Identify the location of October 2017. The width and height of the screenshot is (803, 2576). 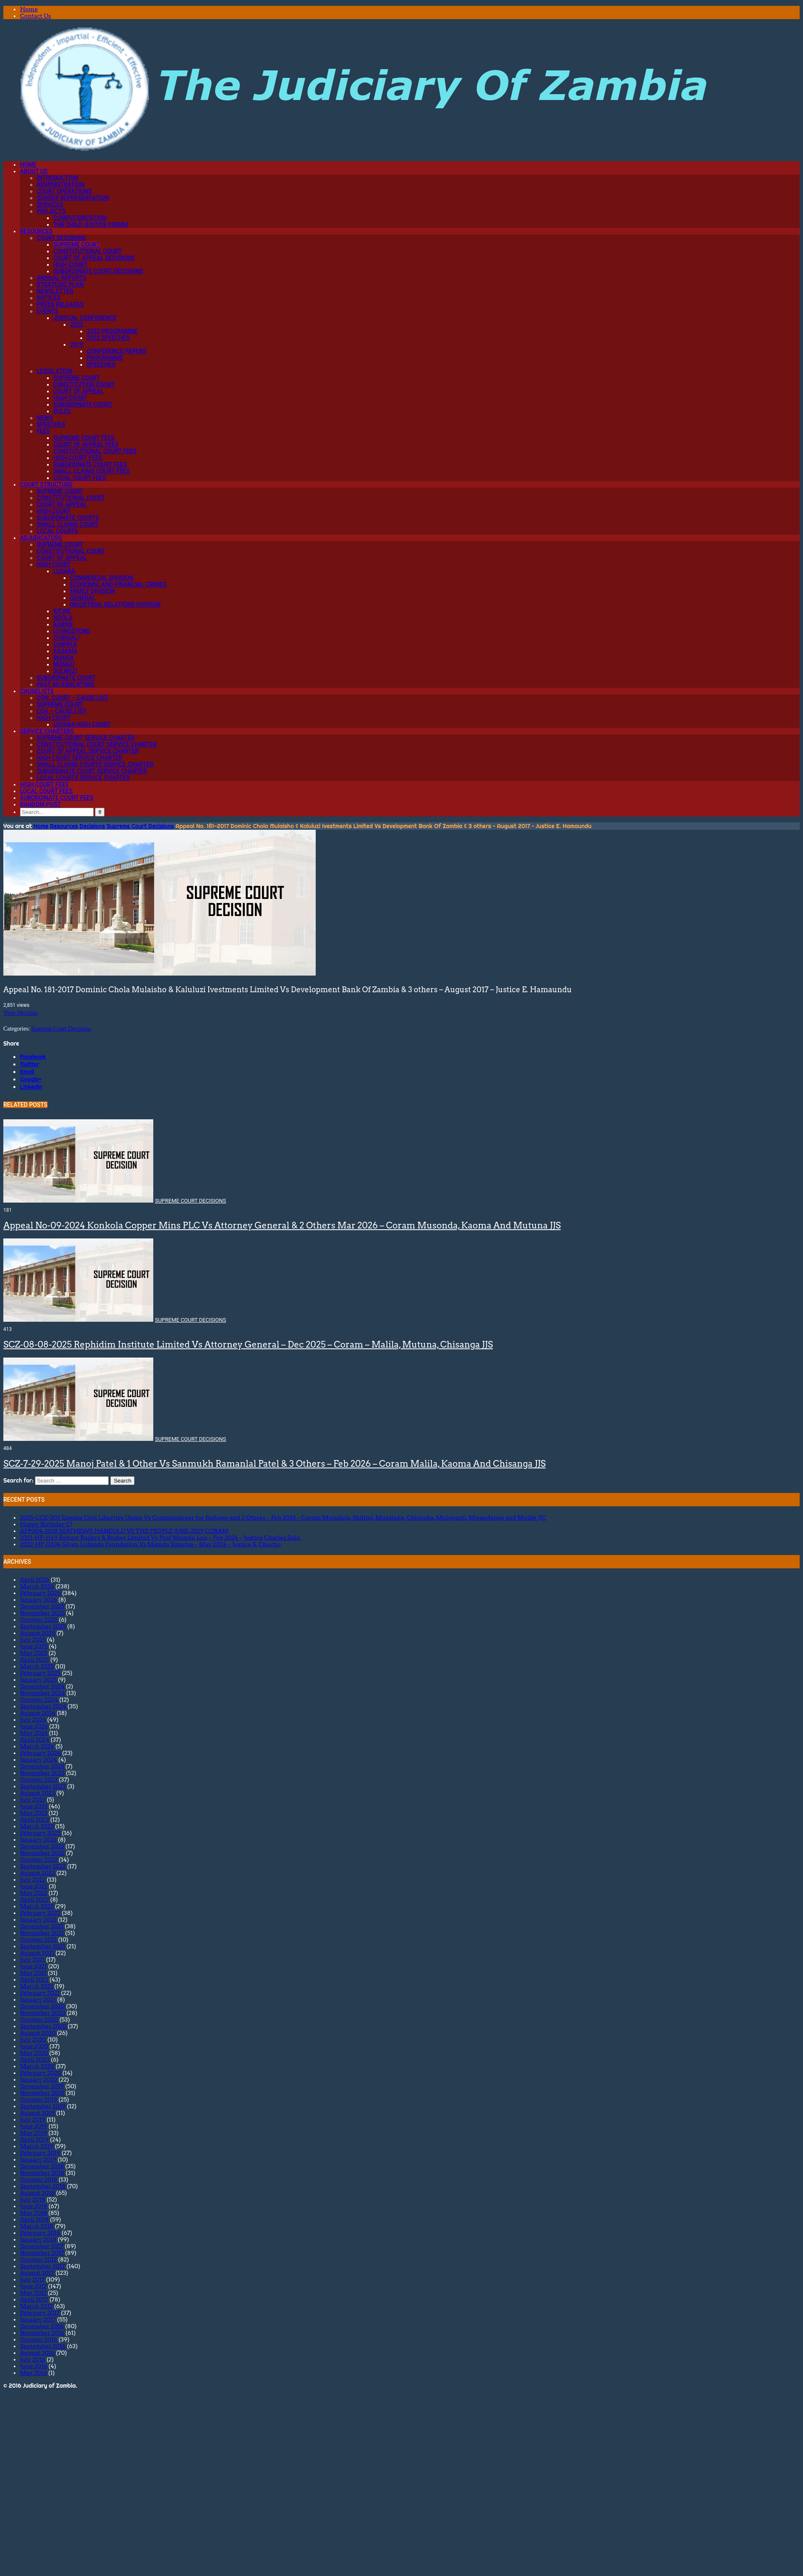
(38, 2259).